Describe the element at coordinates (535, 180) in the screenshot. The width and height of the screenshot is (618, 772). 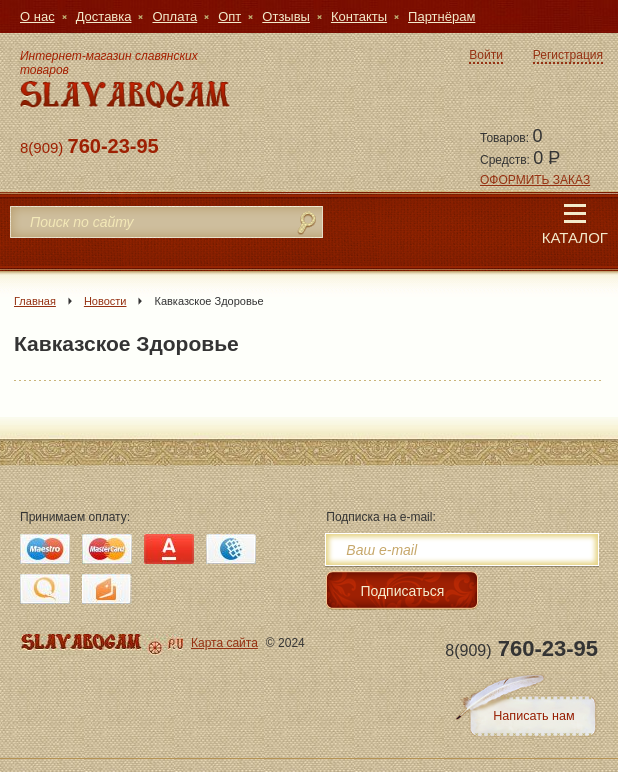
I see `ОФОРМИТЬ ЗАКАЗ` at that location.